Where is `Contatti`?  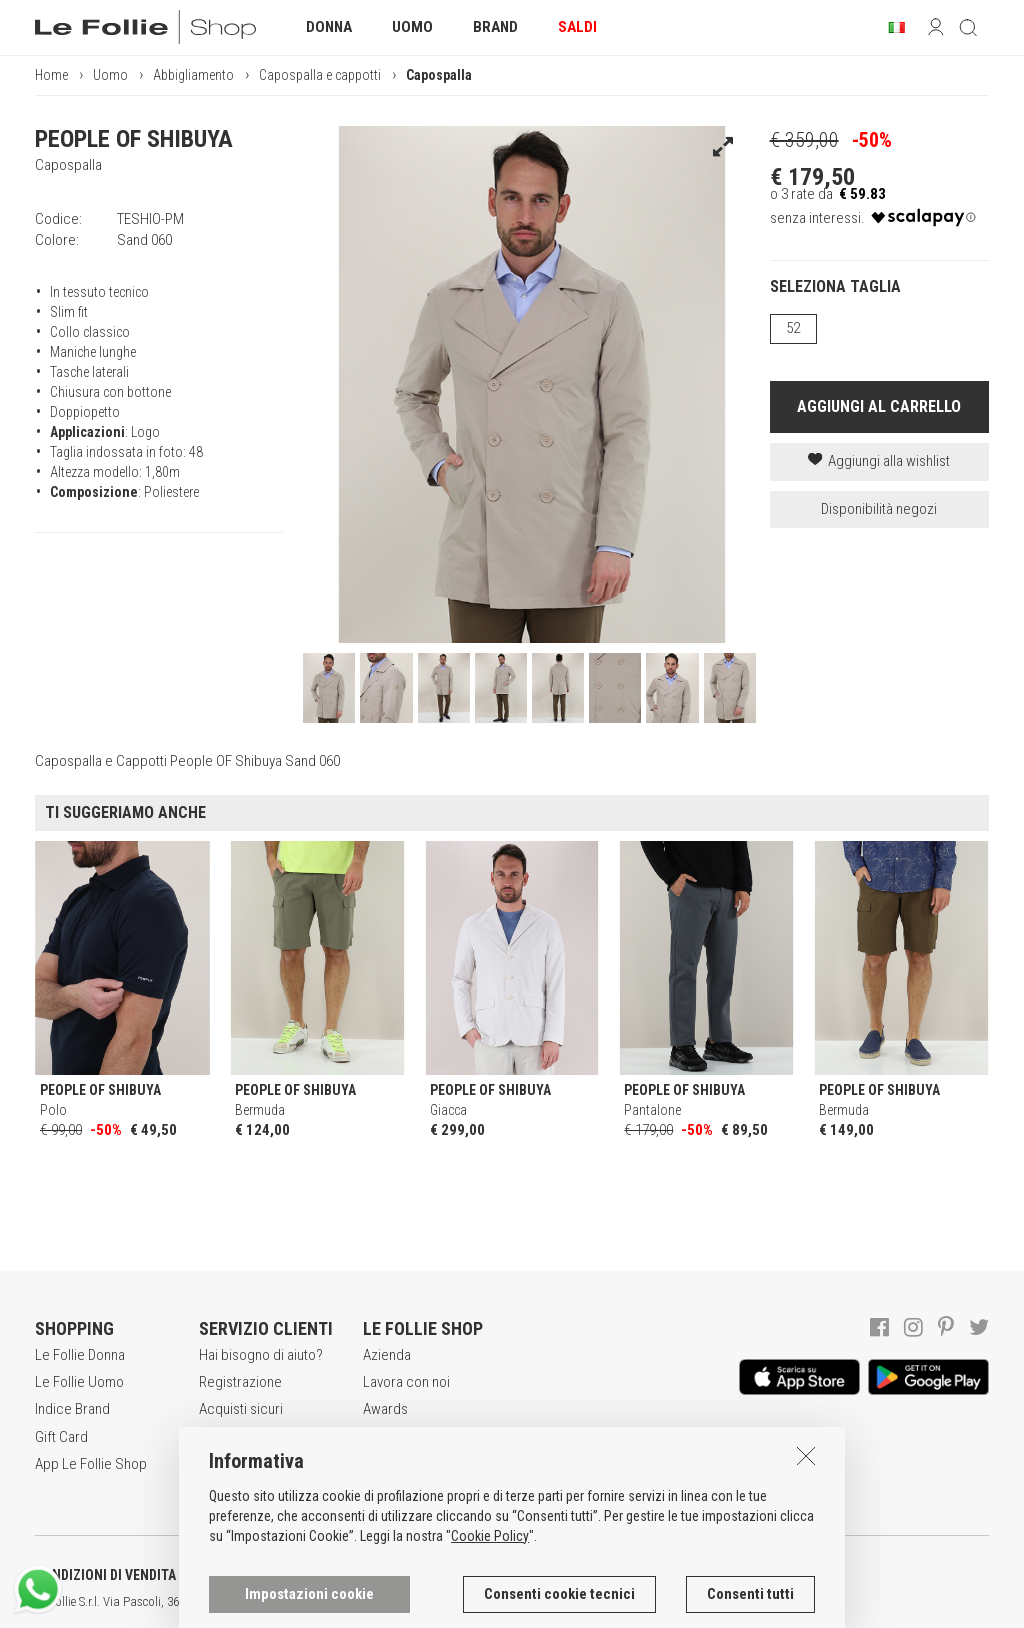
Contatti is located at coordinates (386, 1464).